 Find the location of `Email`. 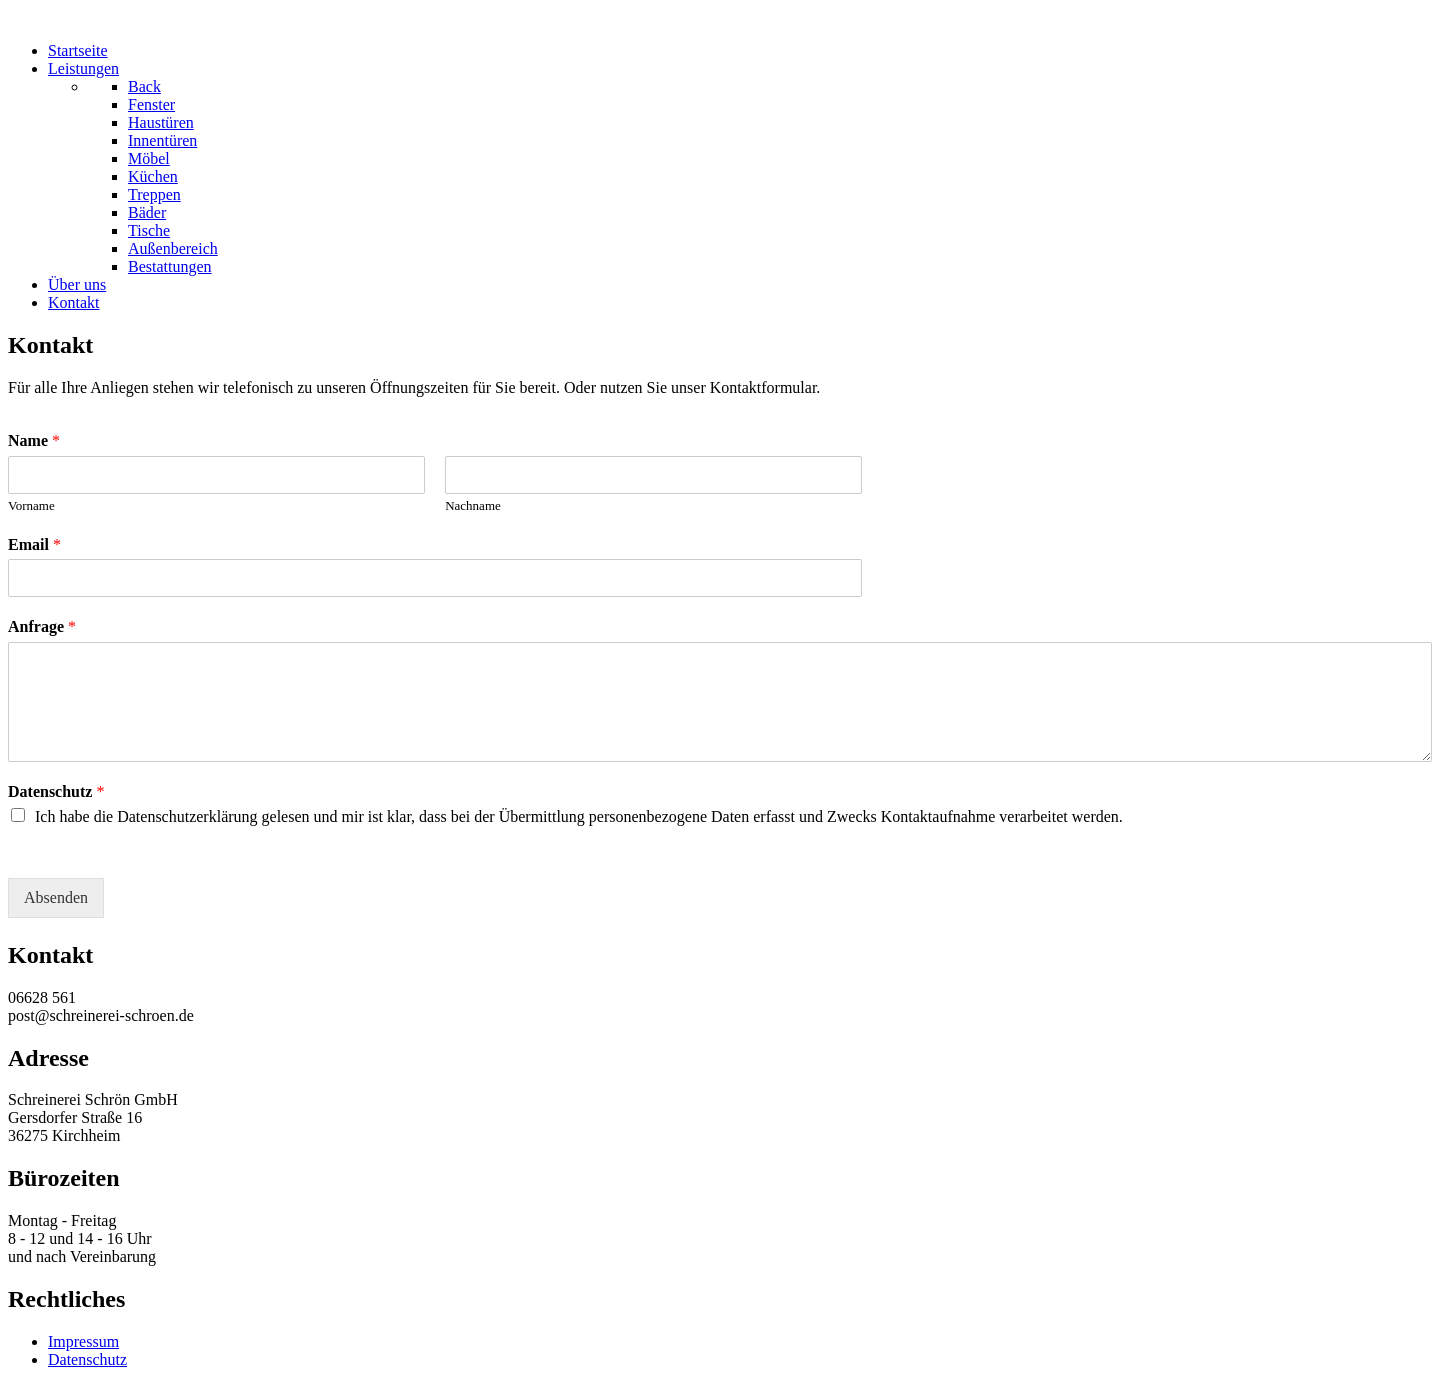

Email is located at coordinates (34, 544).